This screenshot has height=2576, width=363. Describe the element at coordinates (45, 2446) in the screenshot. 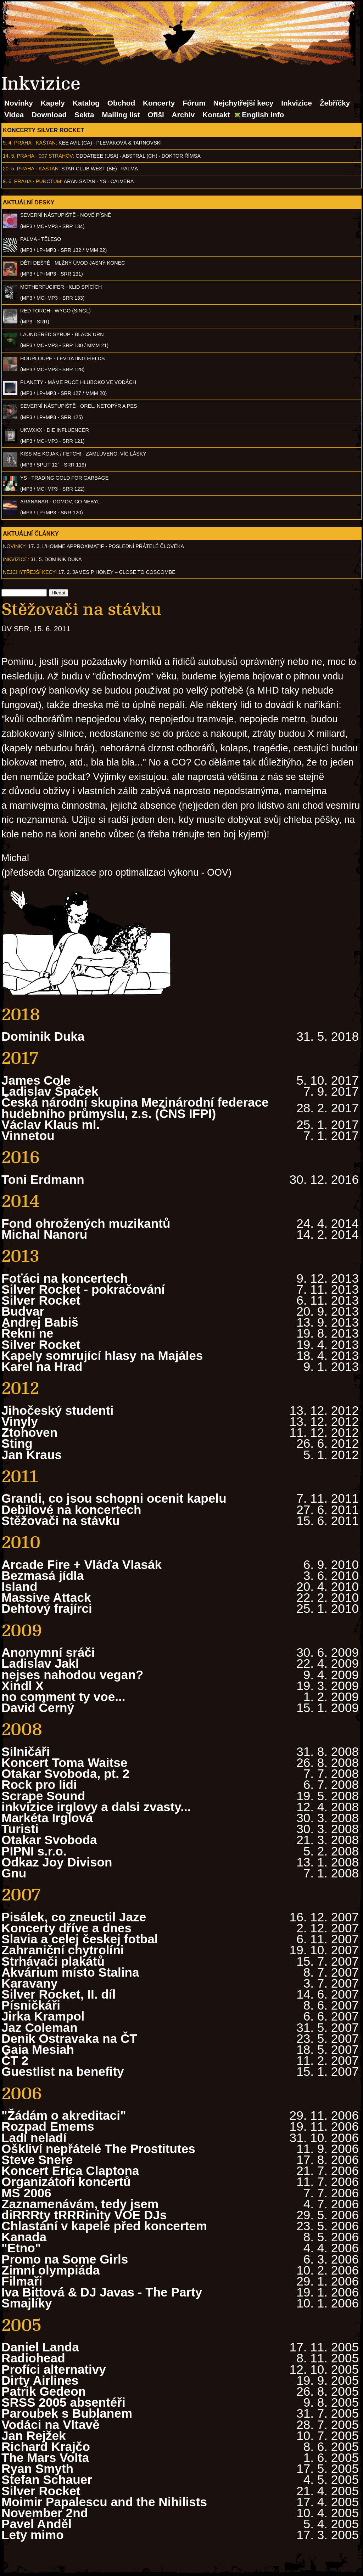

I see `Richard Krajčo` at that location.